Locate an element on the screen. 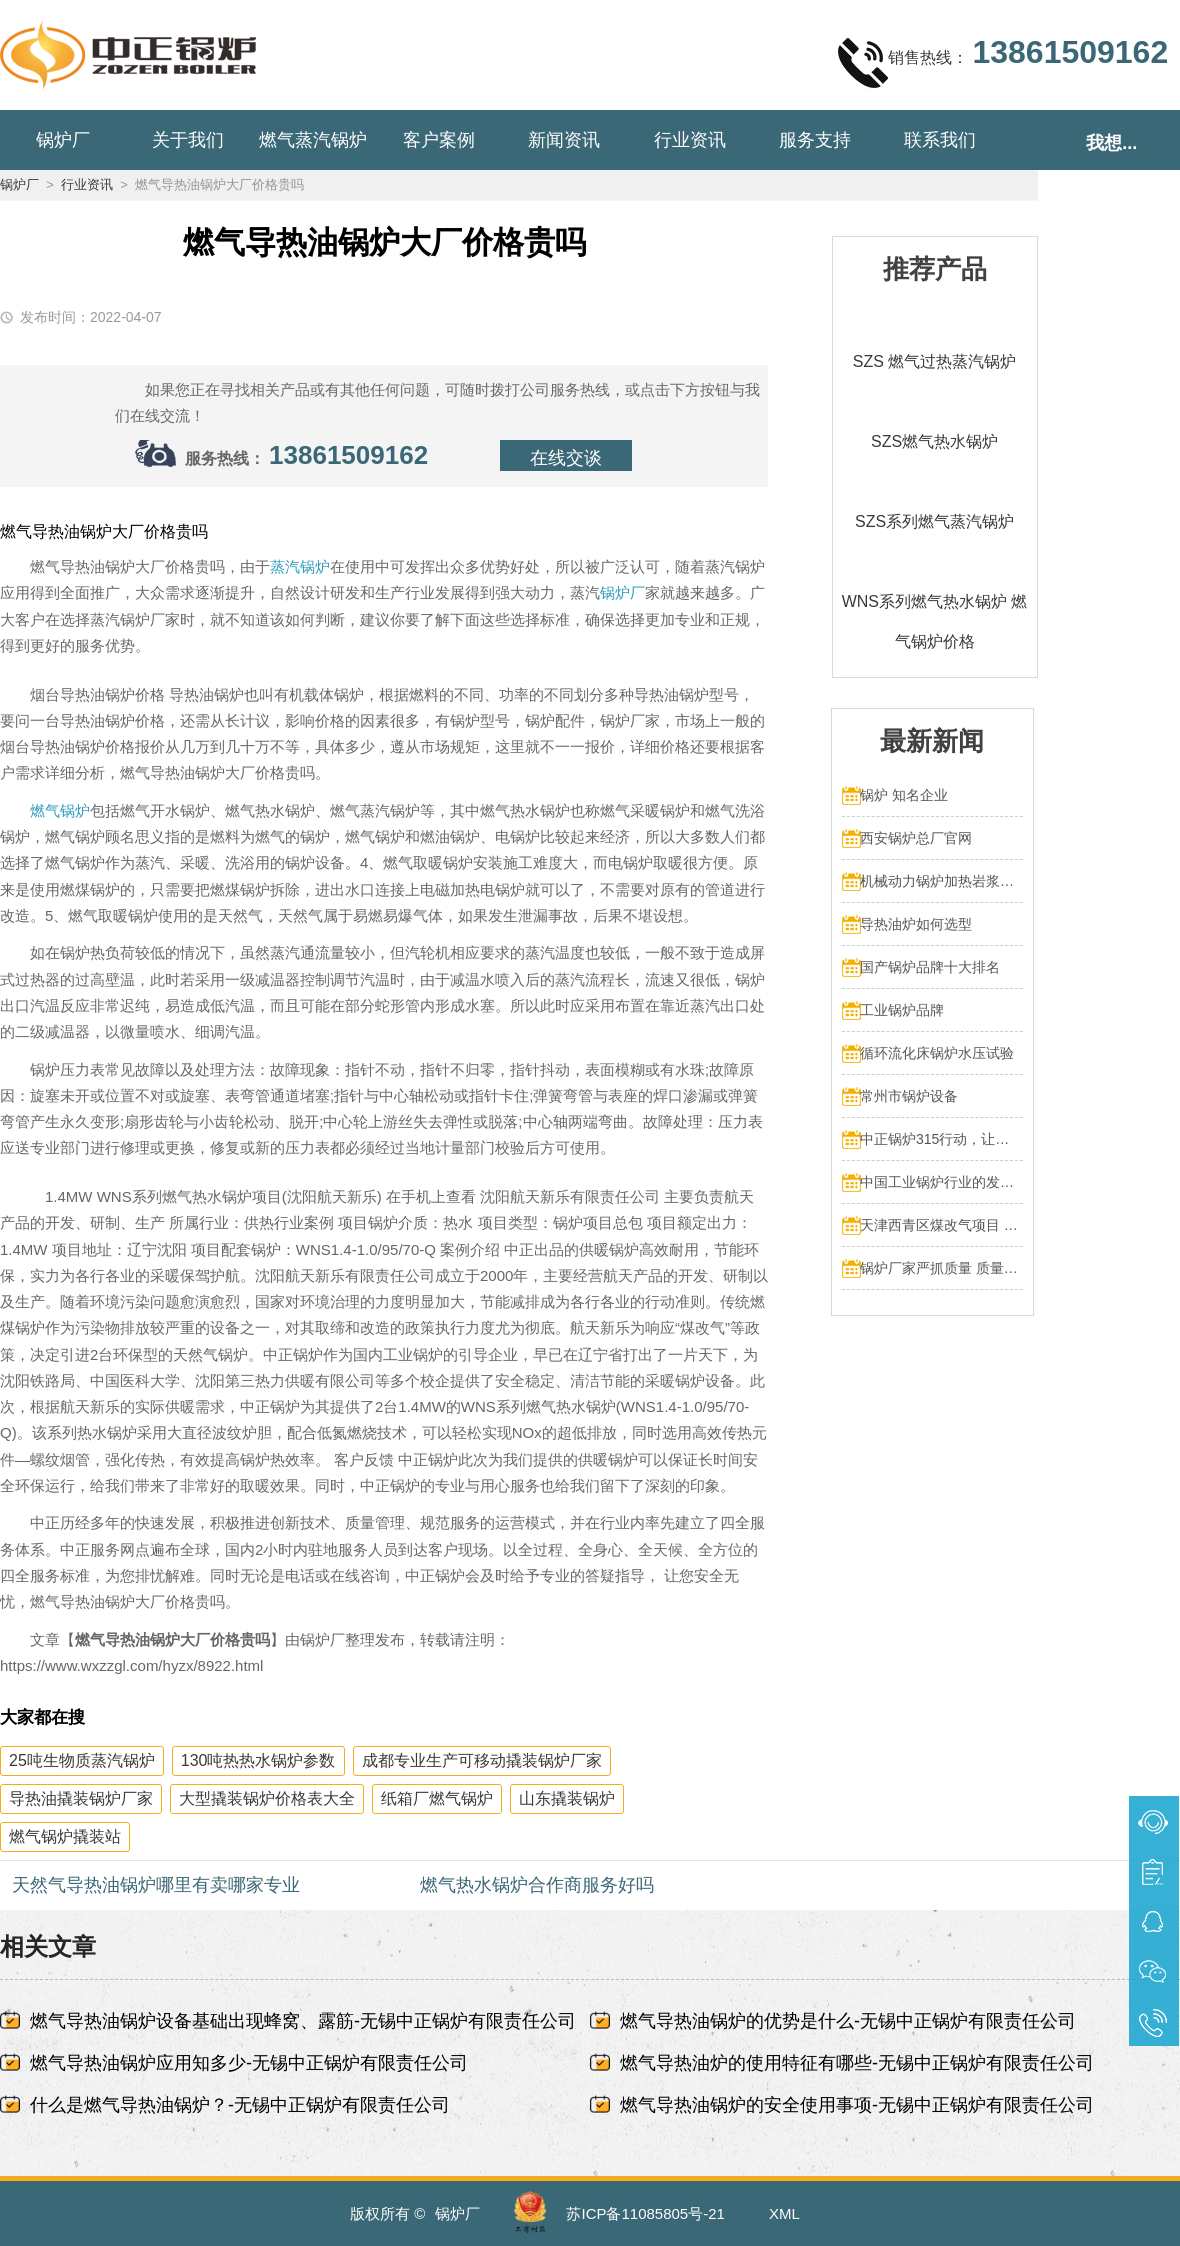 Image resolution: width=1180 pixels, height=2246 pixels. 中国工业锅炉行业的发展和挑战：走向可持续发展的新阶段 is located at coordinates (941, 1182).